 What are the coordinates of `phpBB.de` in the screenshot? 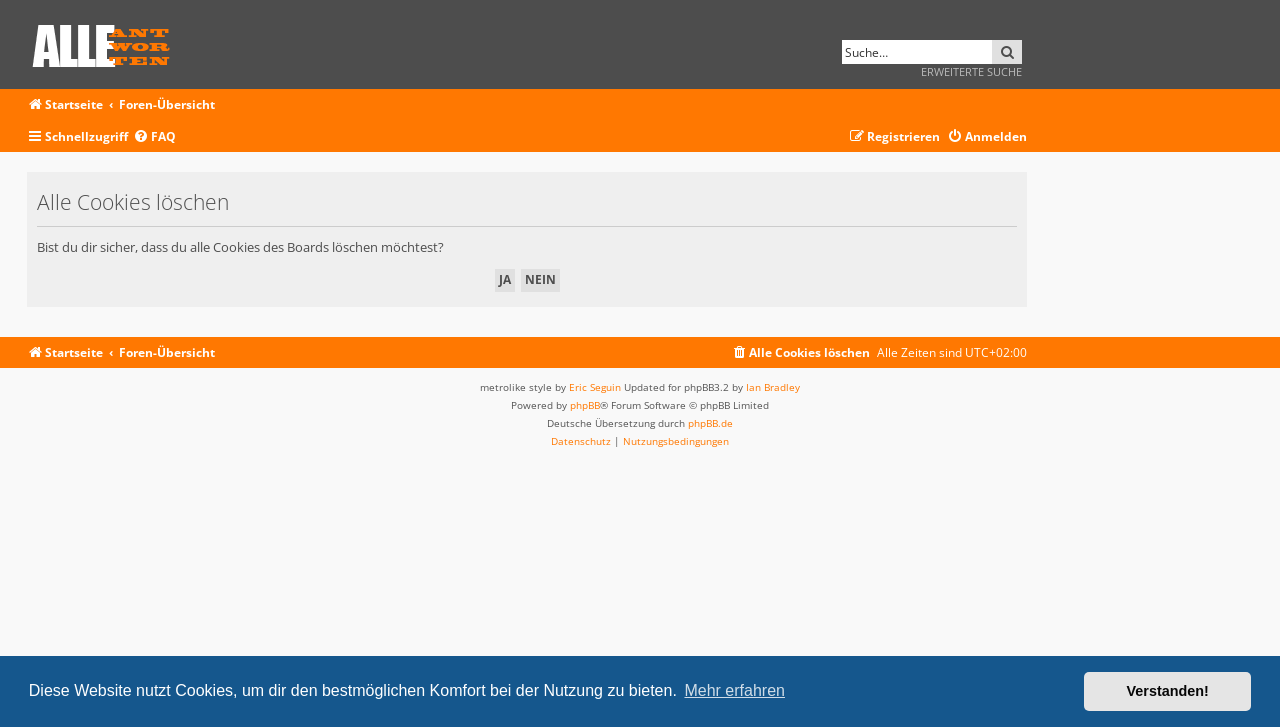 It's located at (710, 423).